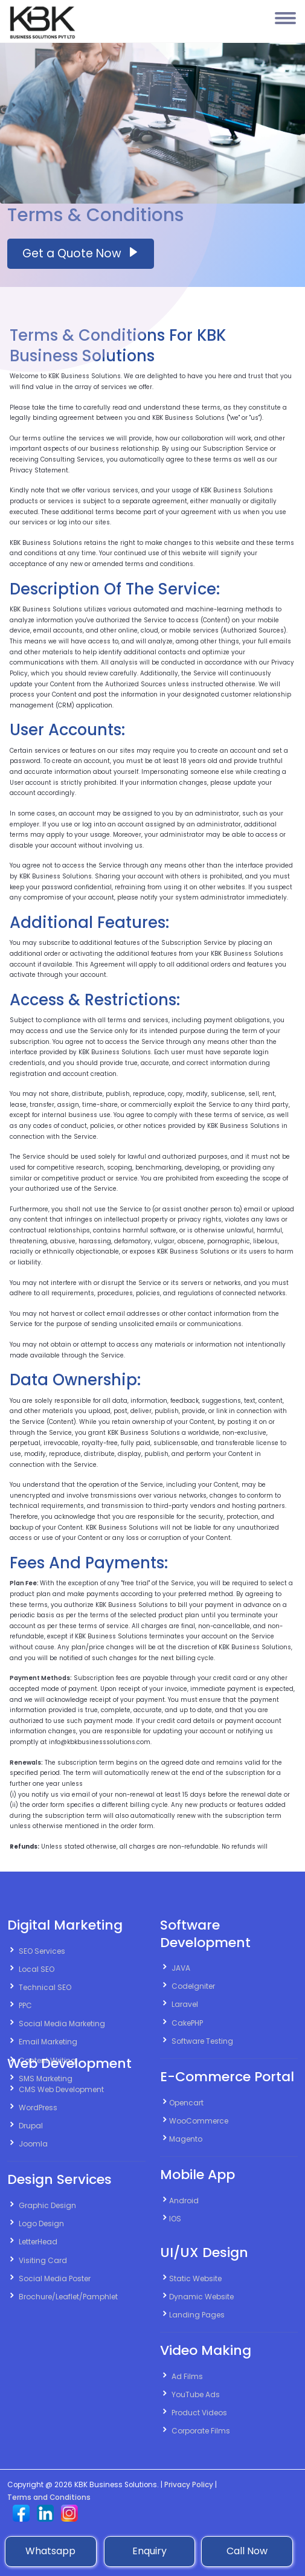 This screenshot has width=305, height=2576. I want to click on Social Media Marketing, so click(62, 2023).